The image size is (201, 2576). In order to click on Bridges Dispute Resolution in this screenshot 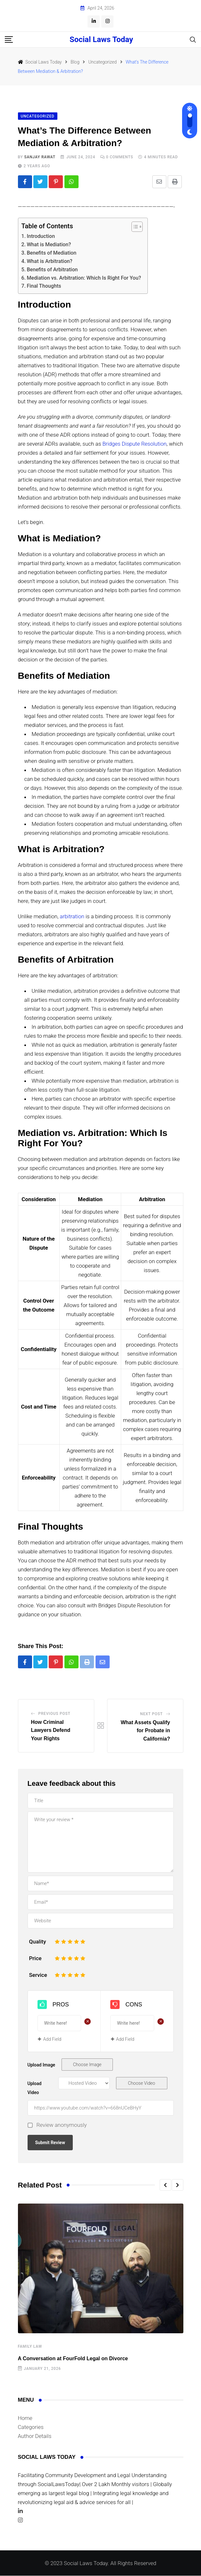, I will do `click(134, 444)`.